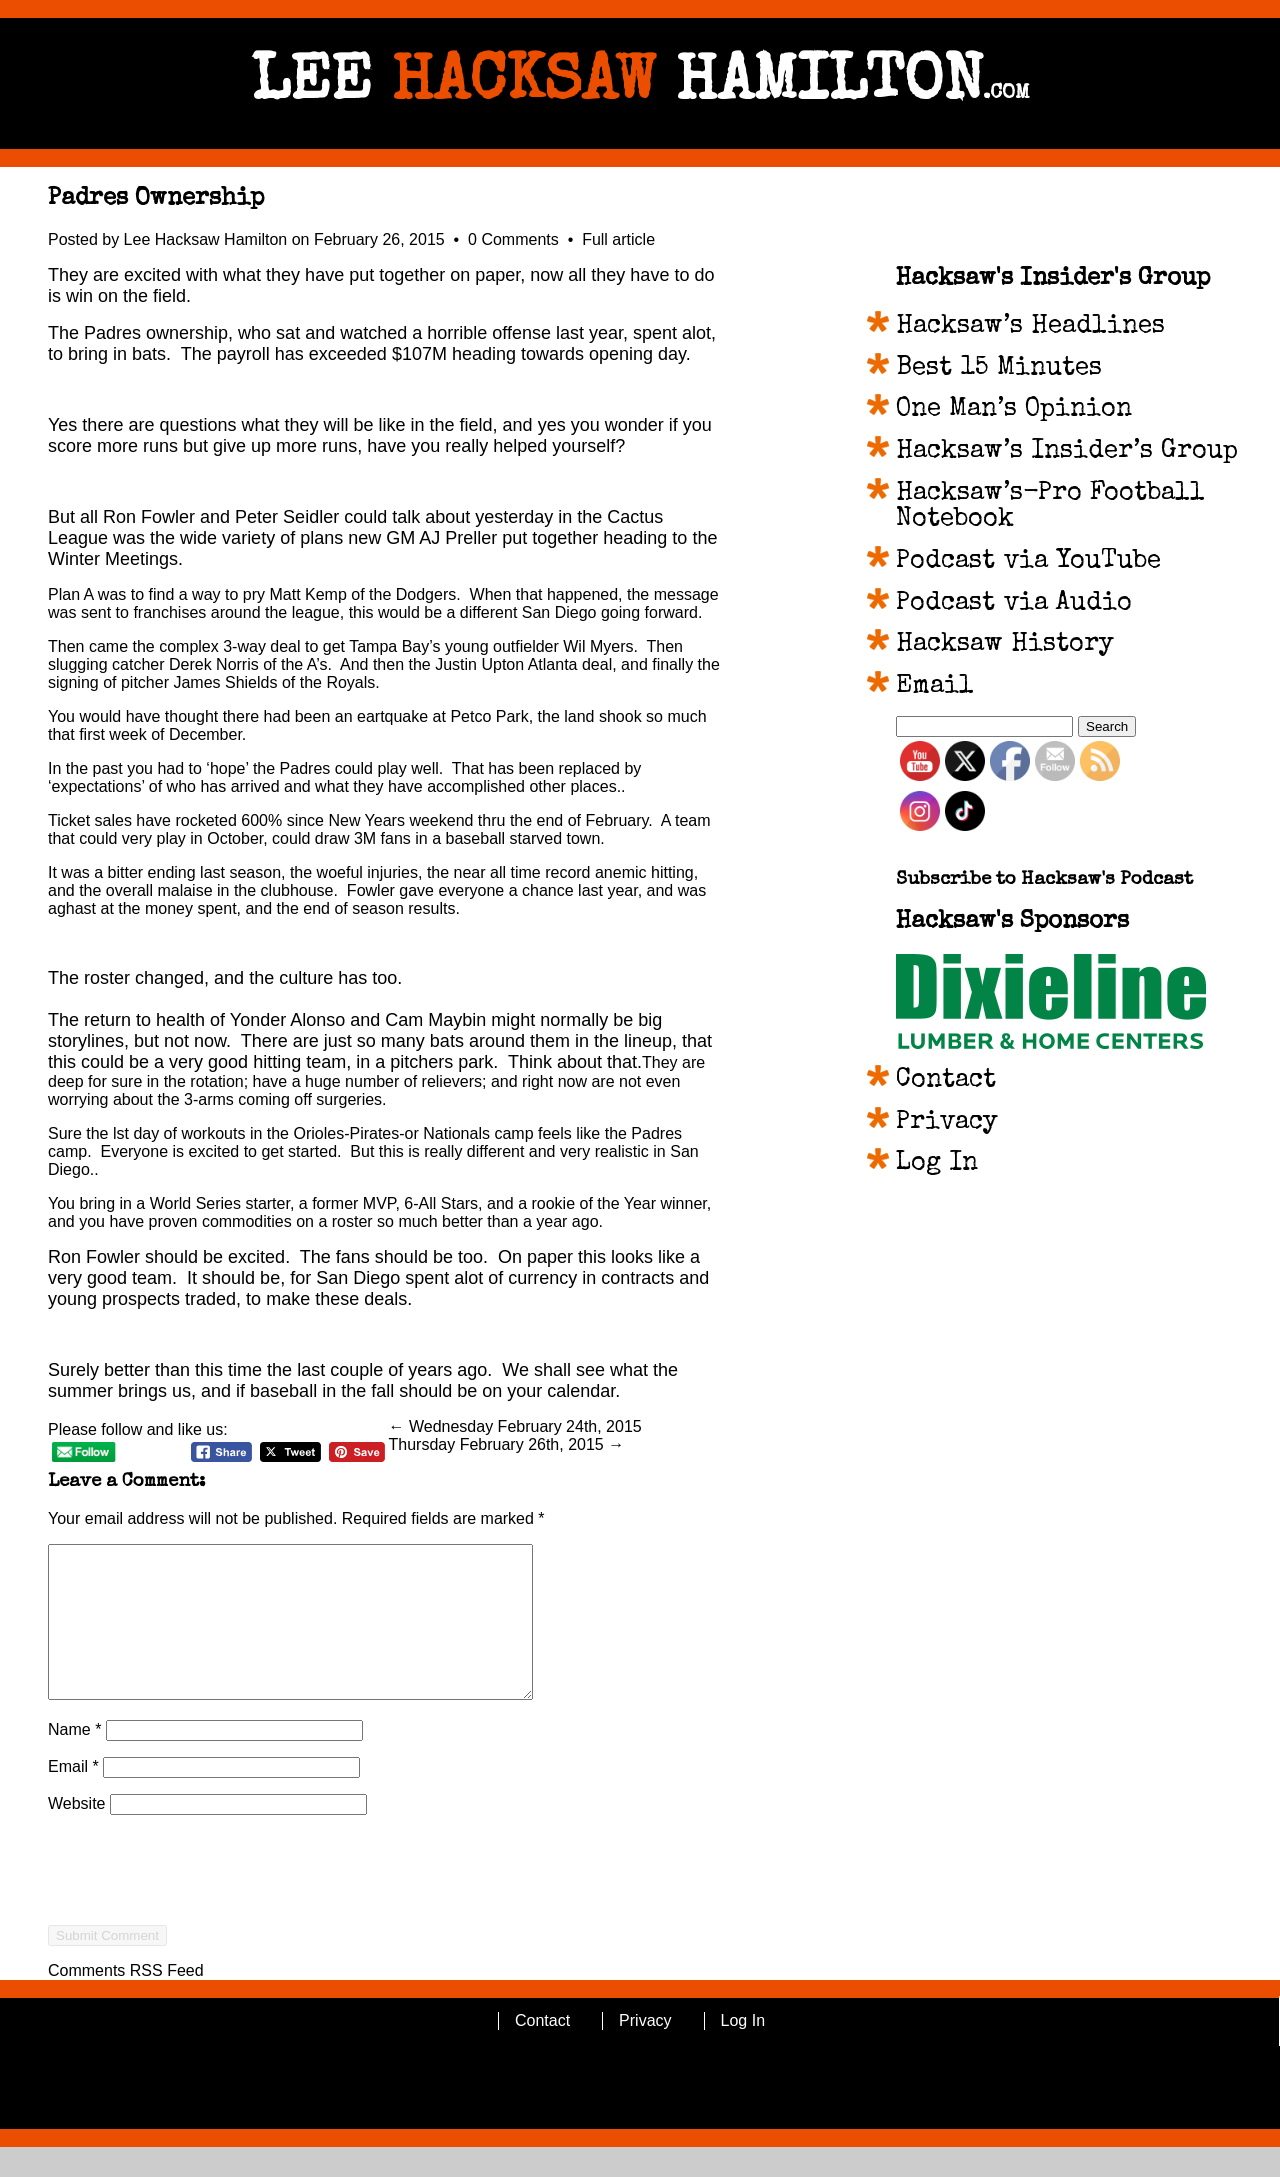 The width and height of the screenshot is (1280, 2177). Describe the element at coordinates (1005, 645) in the screenshot. I see `Hacksaw History` at that location.